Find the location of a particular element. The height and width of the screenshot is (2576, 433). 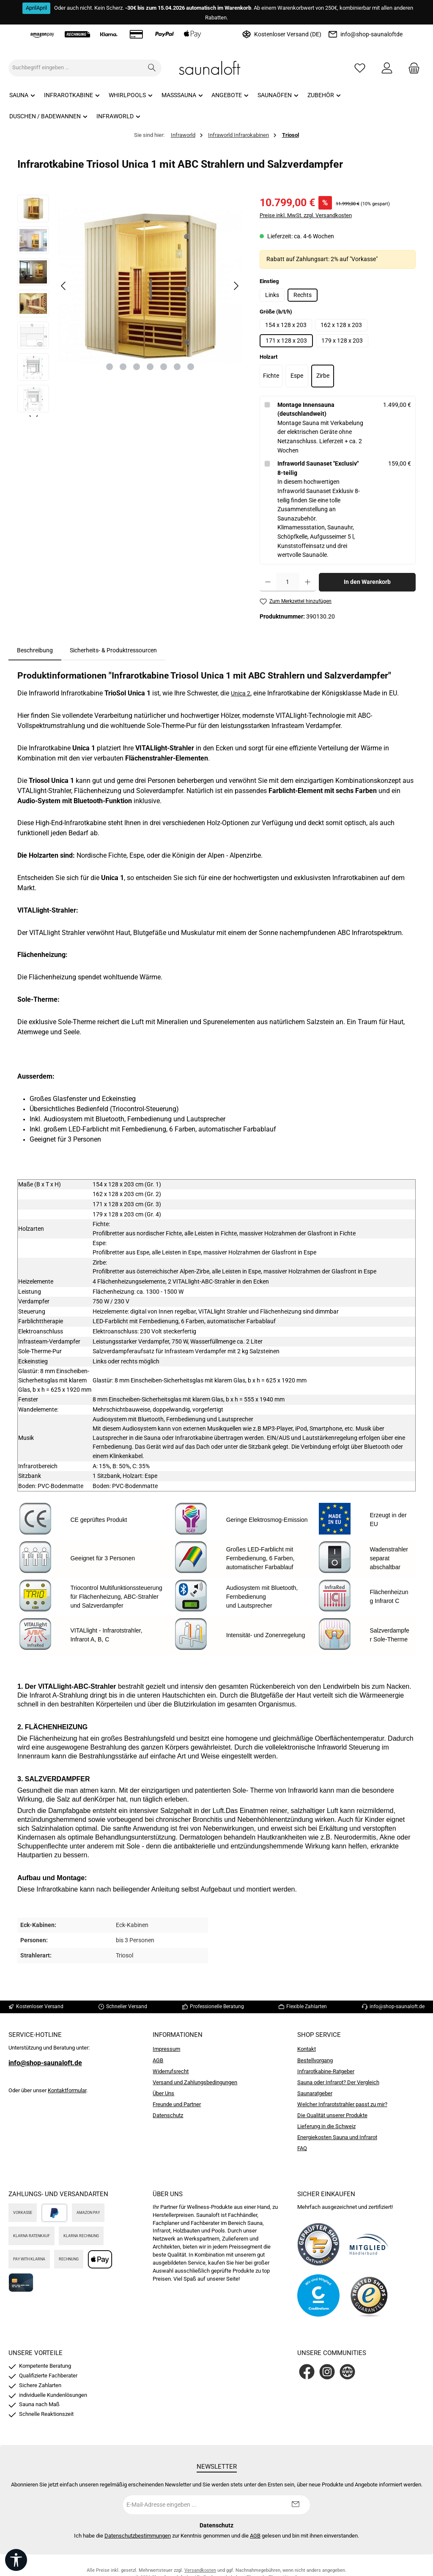

171 x 128 x 203 is located at coordinates (286, 340).